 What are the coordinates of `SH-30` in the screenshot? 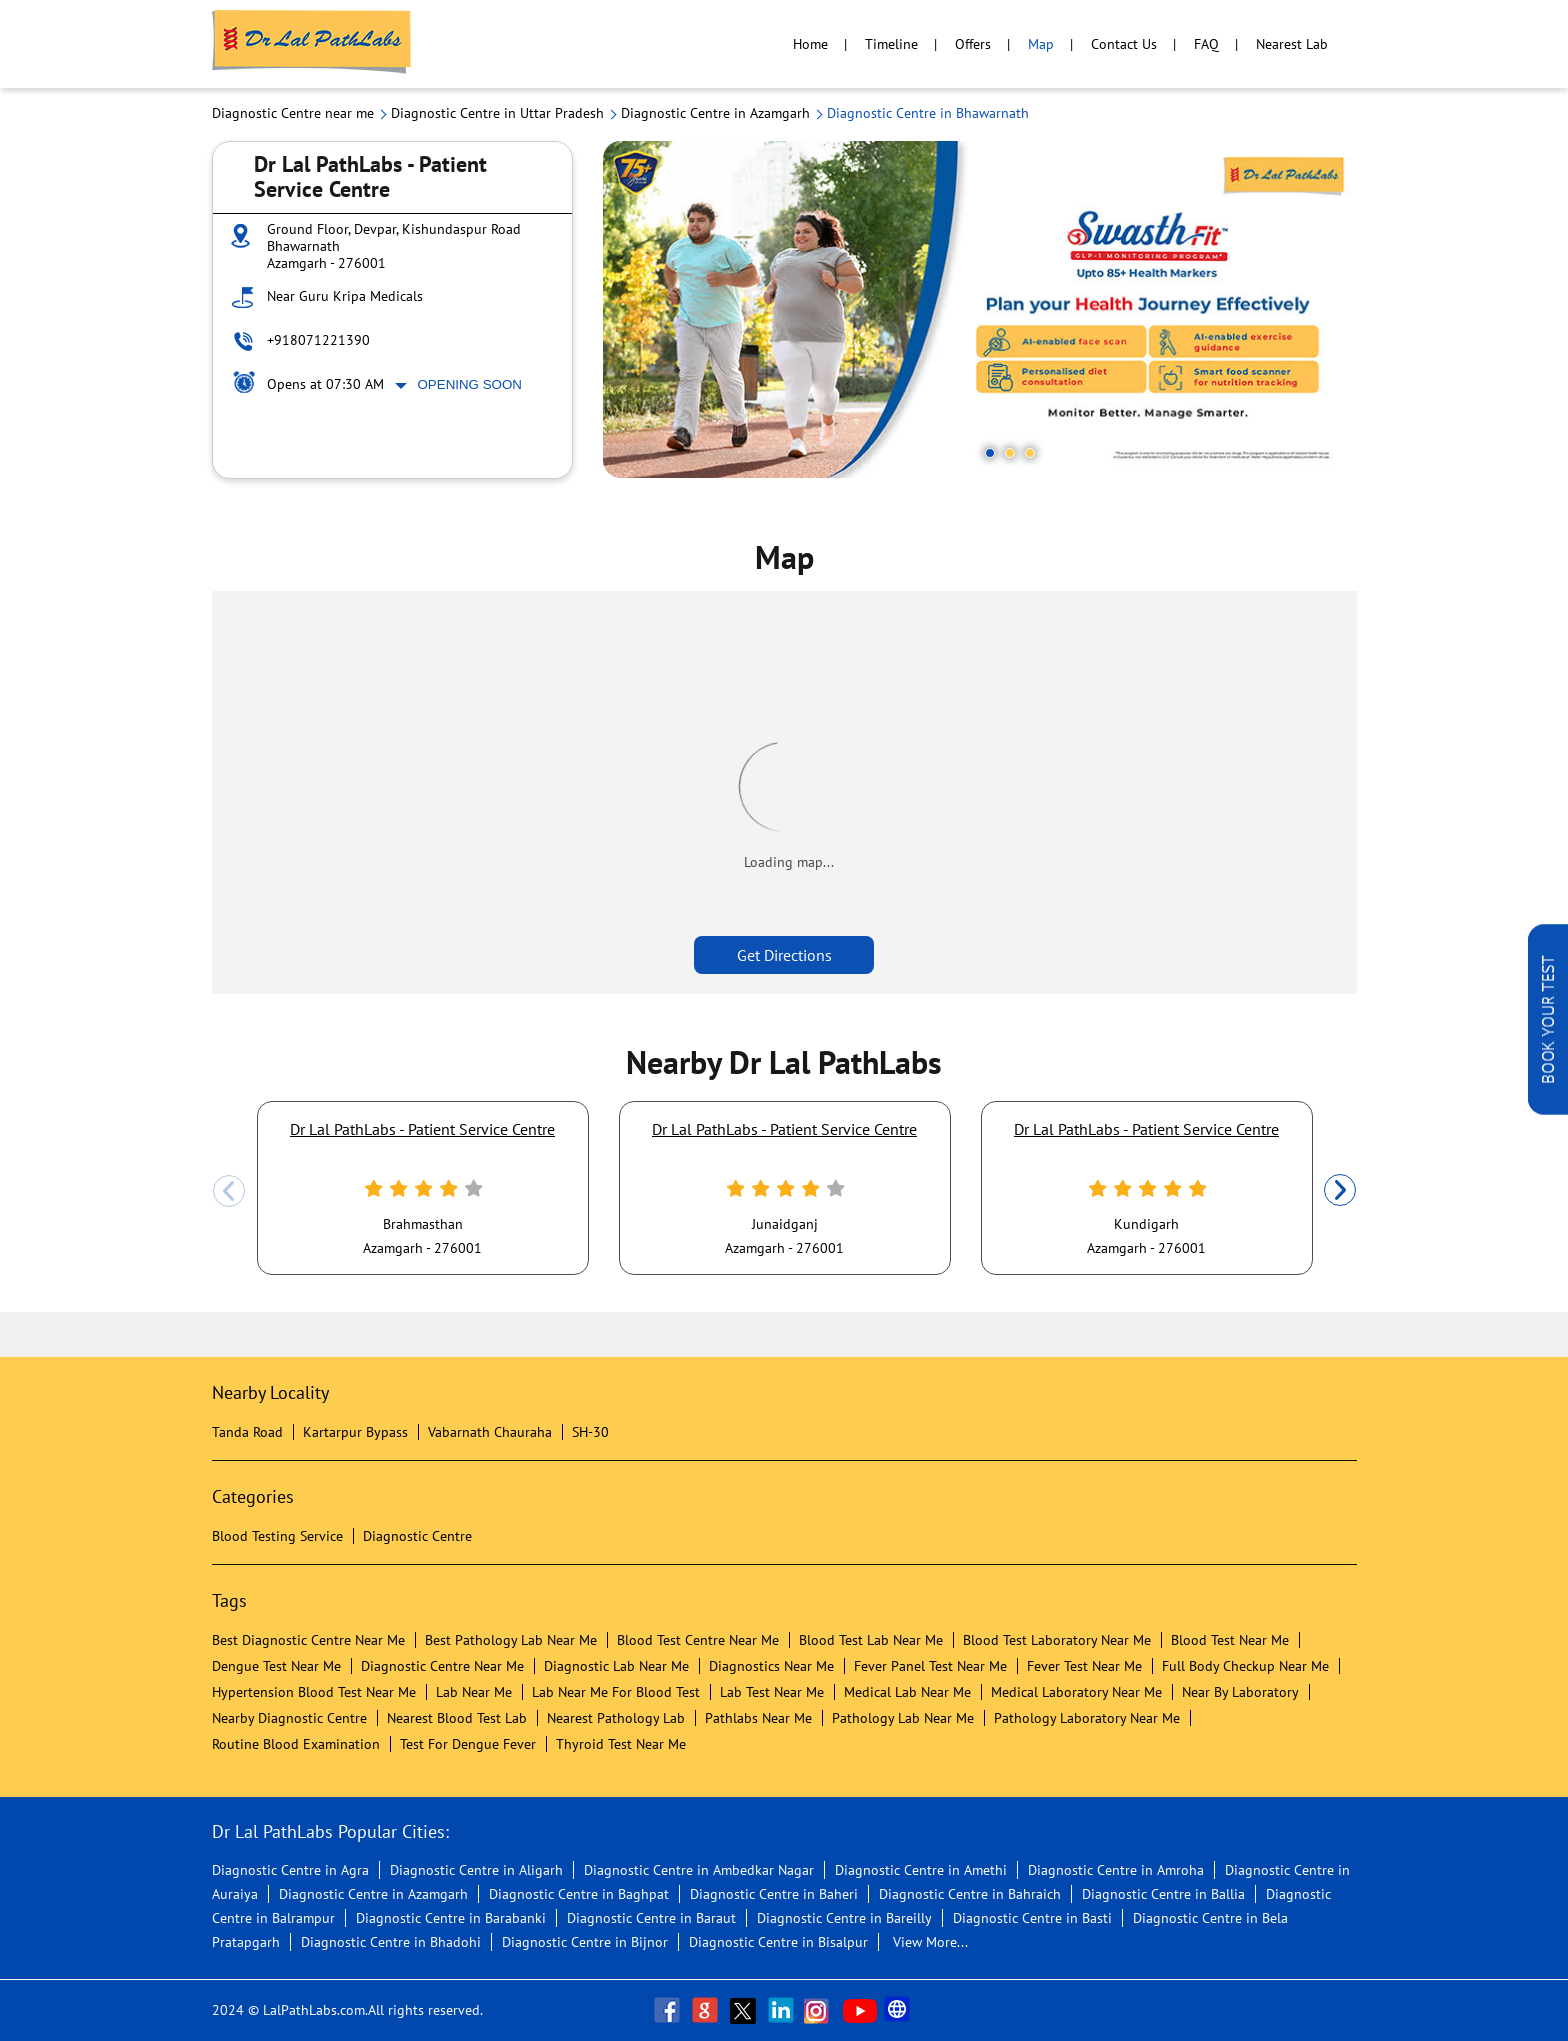 It's located at (590, 1432).